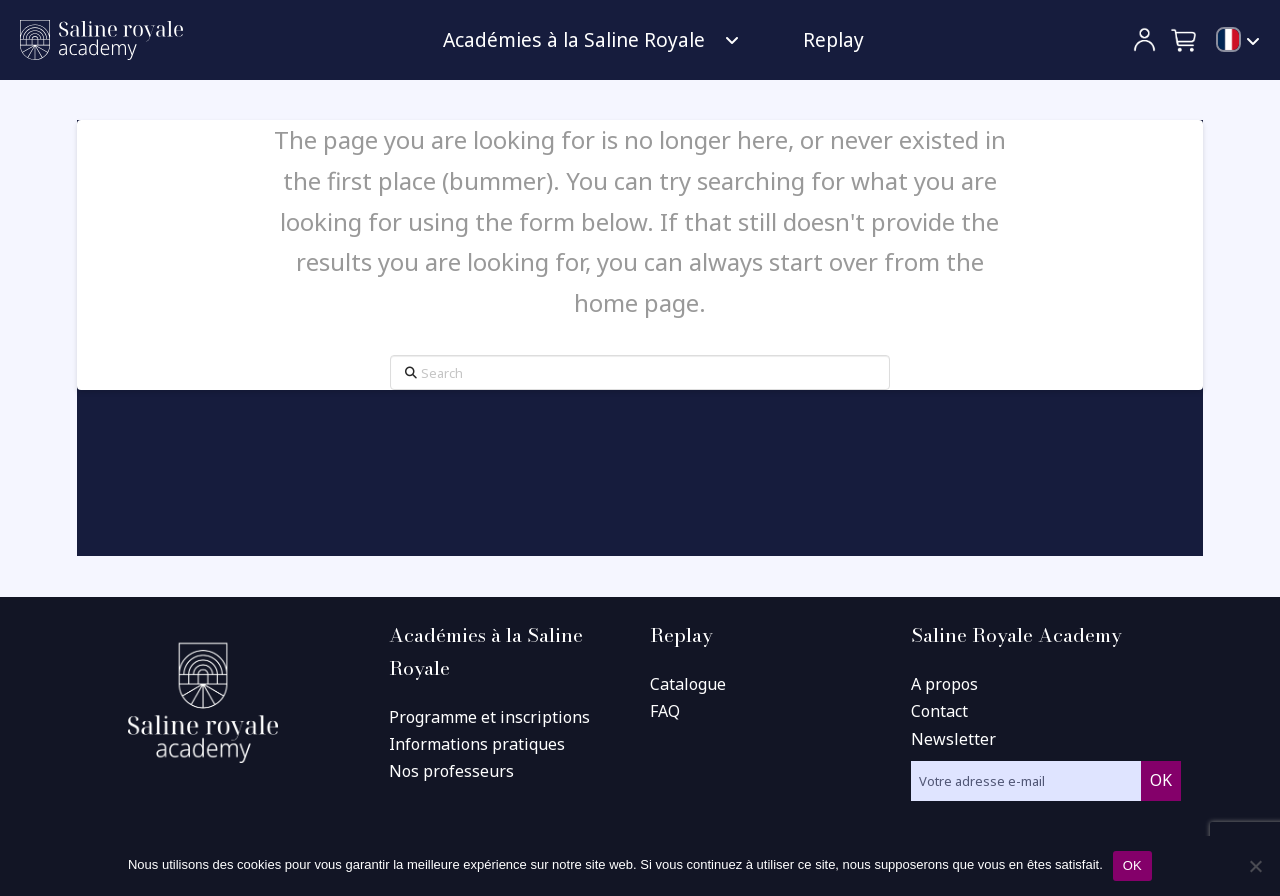 The height and width of the screenshot is (896, 1280). What do you see at coordinates (1132, 865) in the screenshot?
I see `OK` at bounding box center [1132, 865].